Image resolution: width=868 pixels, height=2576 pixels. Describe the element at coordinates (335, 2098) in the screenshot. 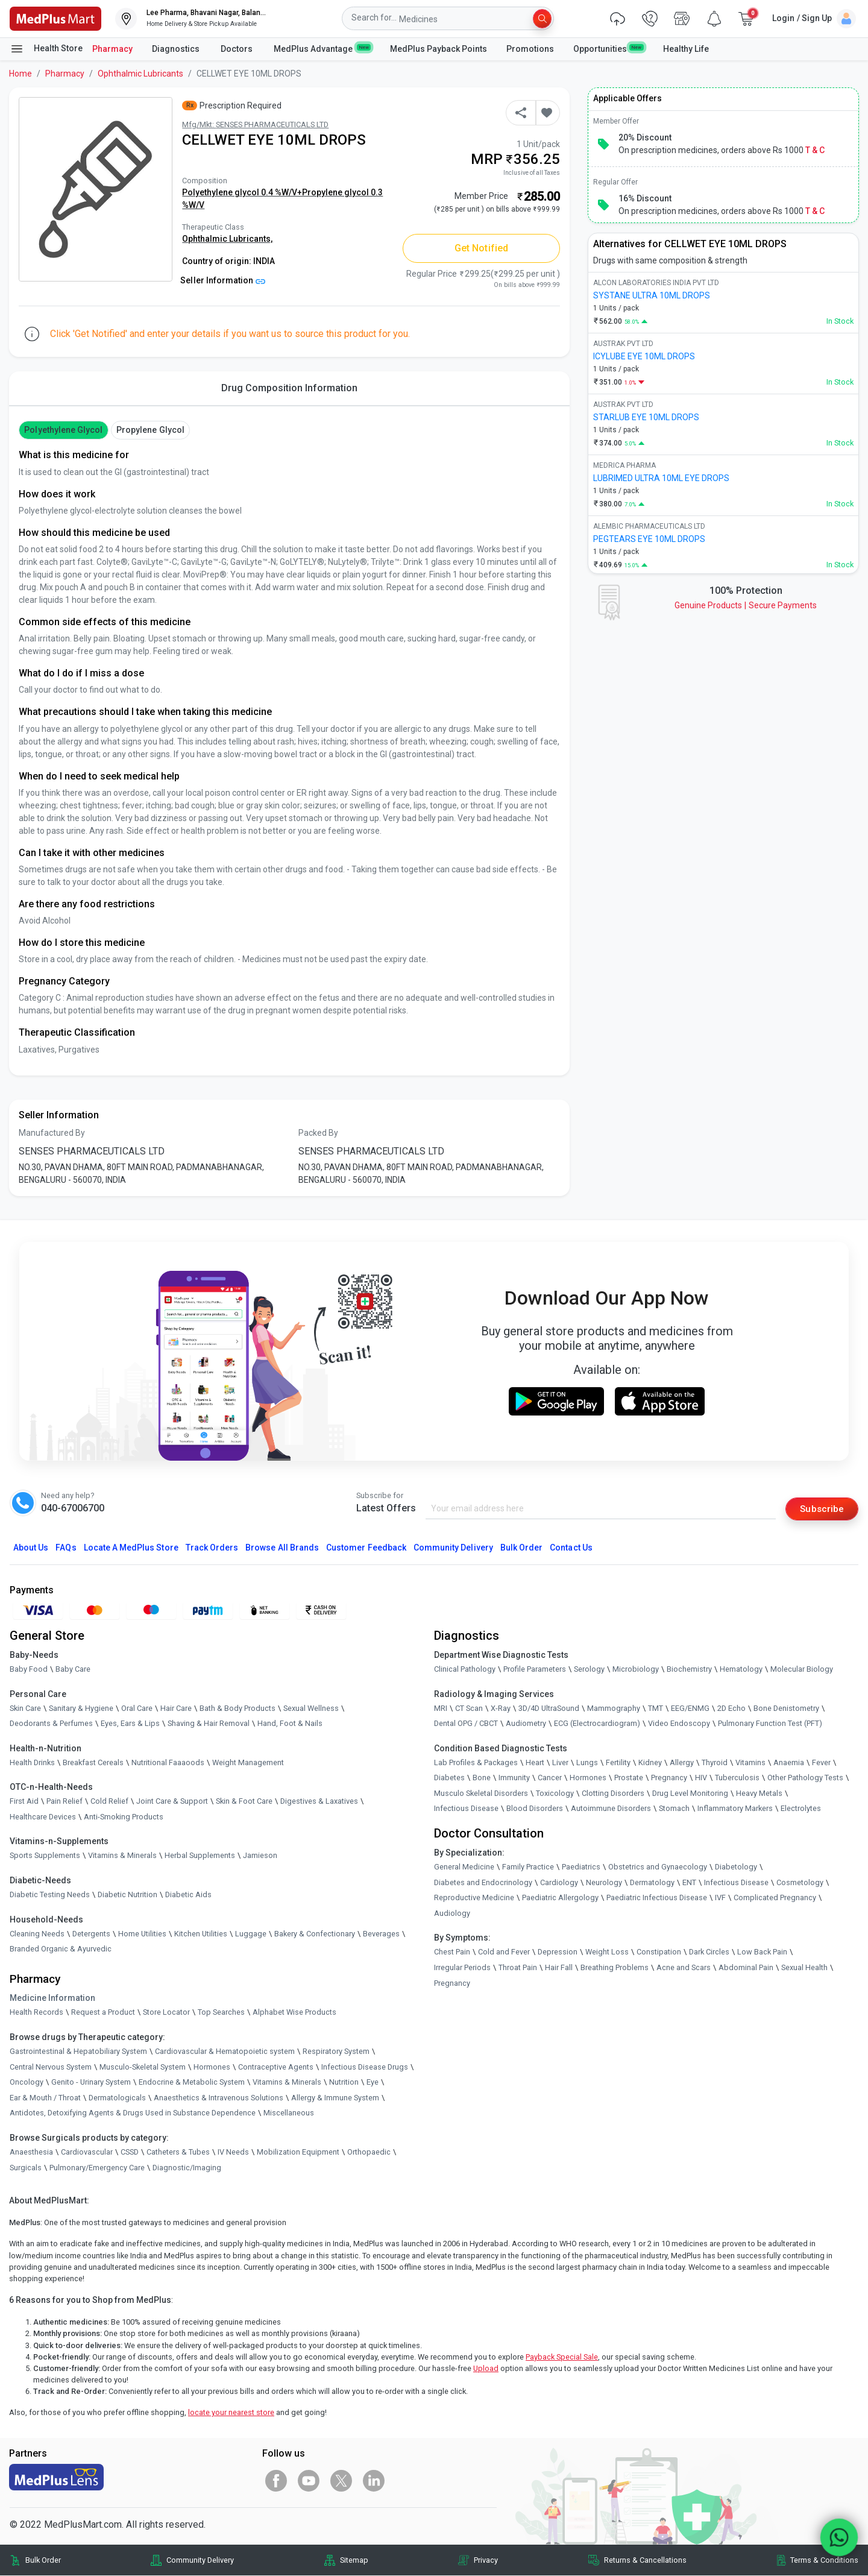

I see `Allergy & Immune System` at that location.